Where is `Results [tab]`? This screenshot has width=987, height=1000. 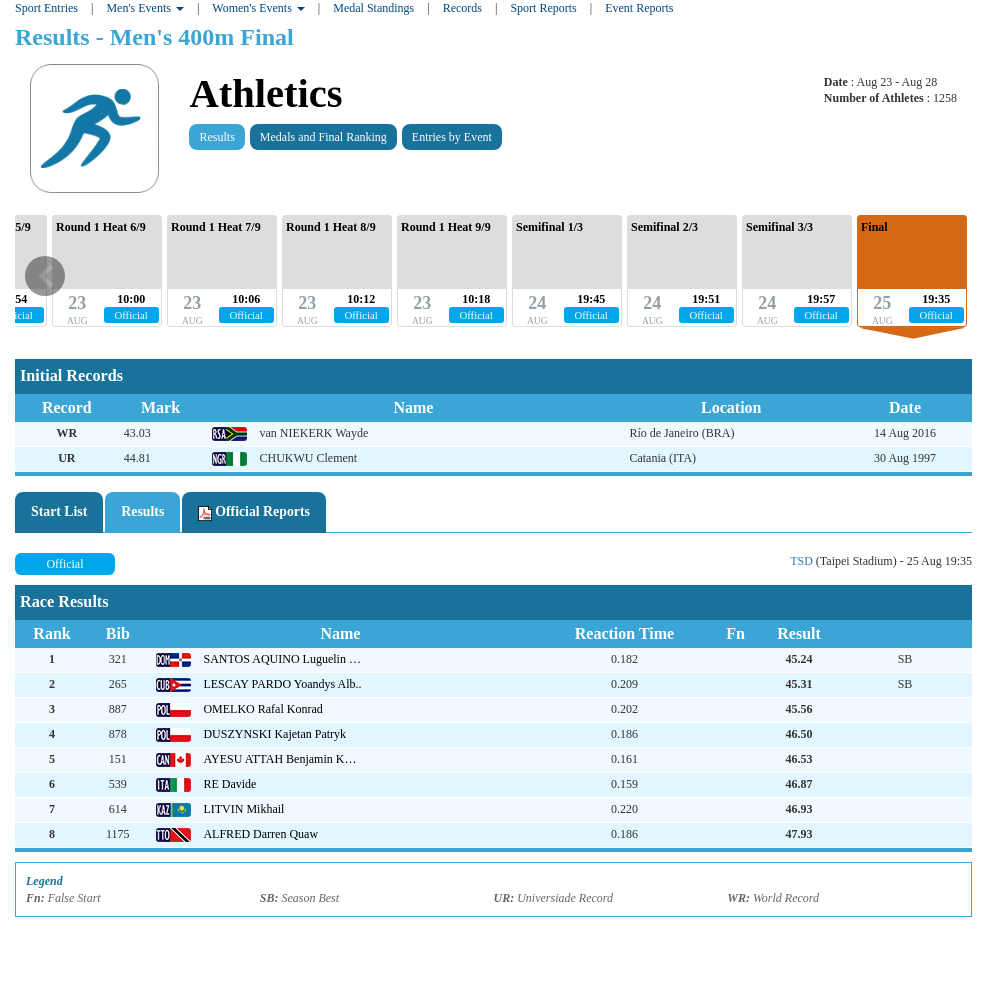 Results [tab] is located at coordinates (142, 511).